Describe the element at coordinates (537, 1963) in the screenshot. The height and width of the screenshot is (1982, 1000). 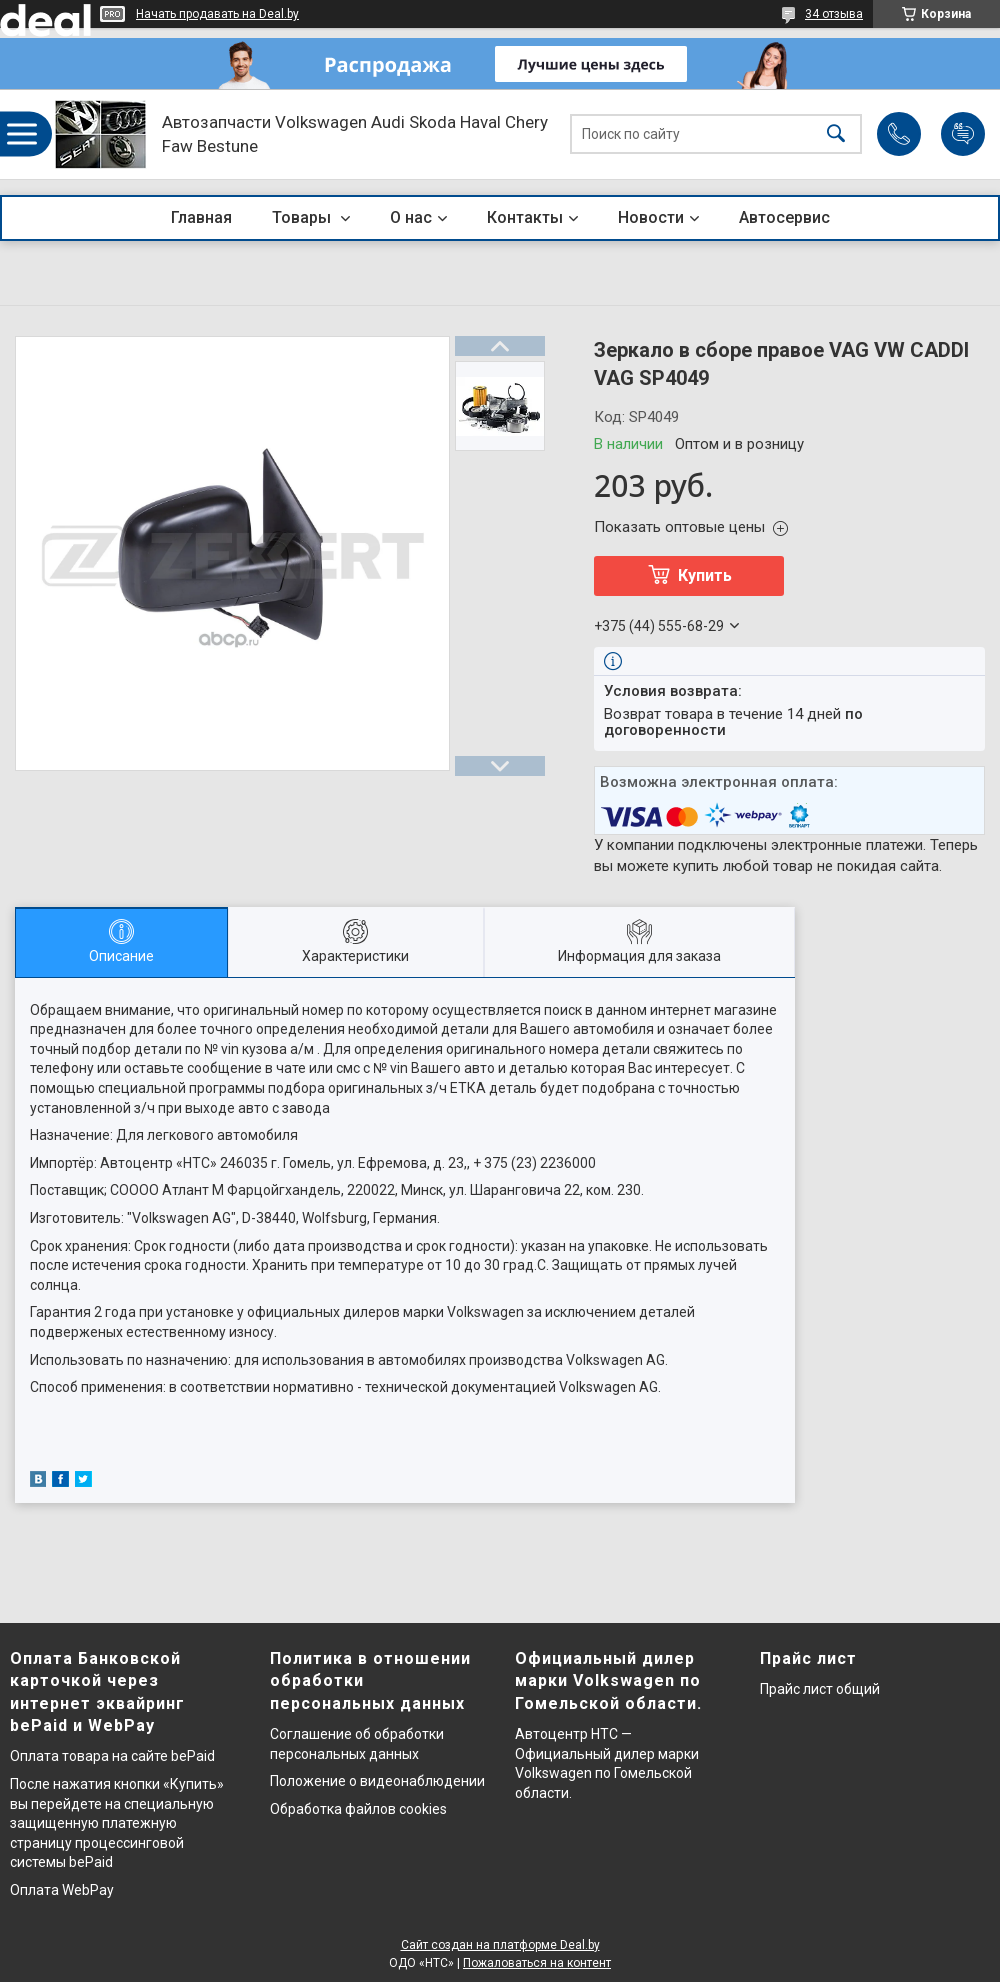
I see `Пожаловаться на контент` at that location.